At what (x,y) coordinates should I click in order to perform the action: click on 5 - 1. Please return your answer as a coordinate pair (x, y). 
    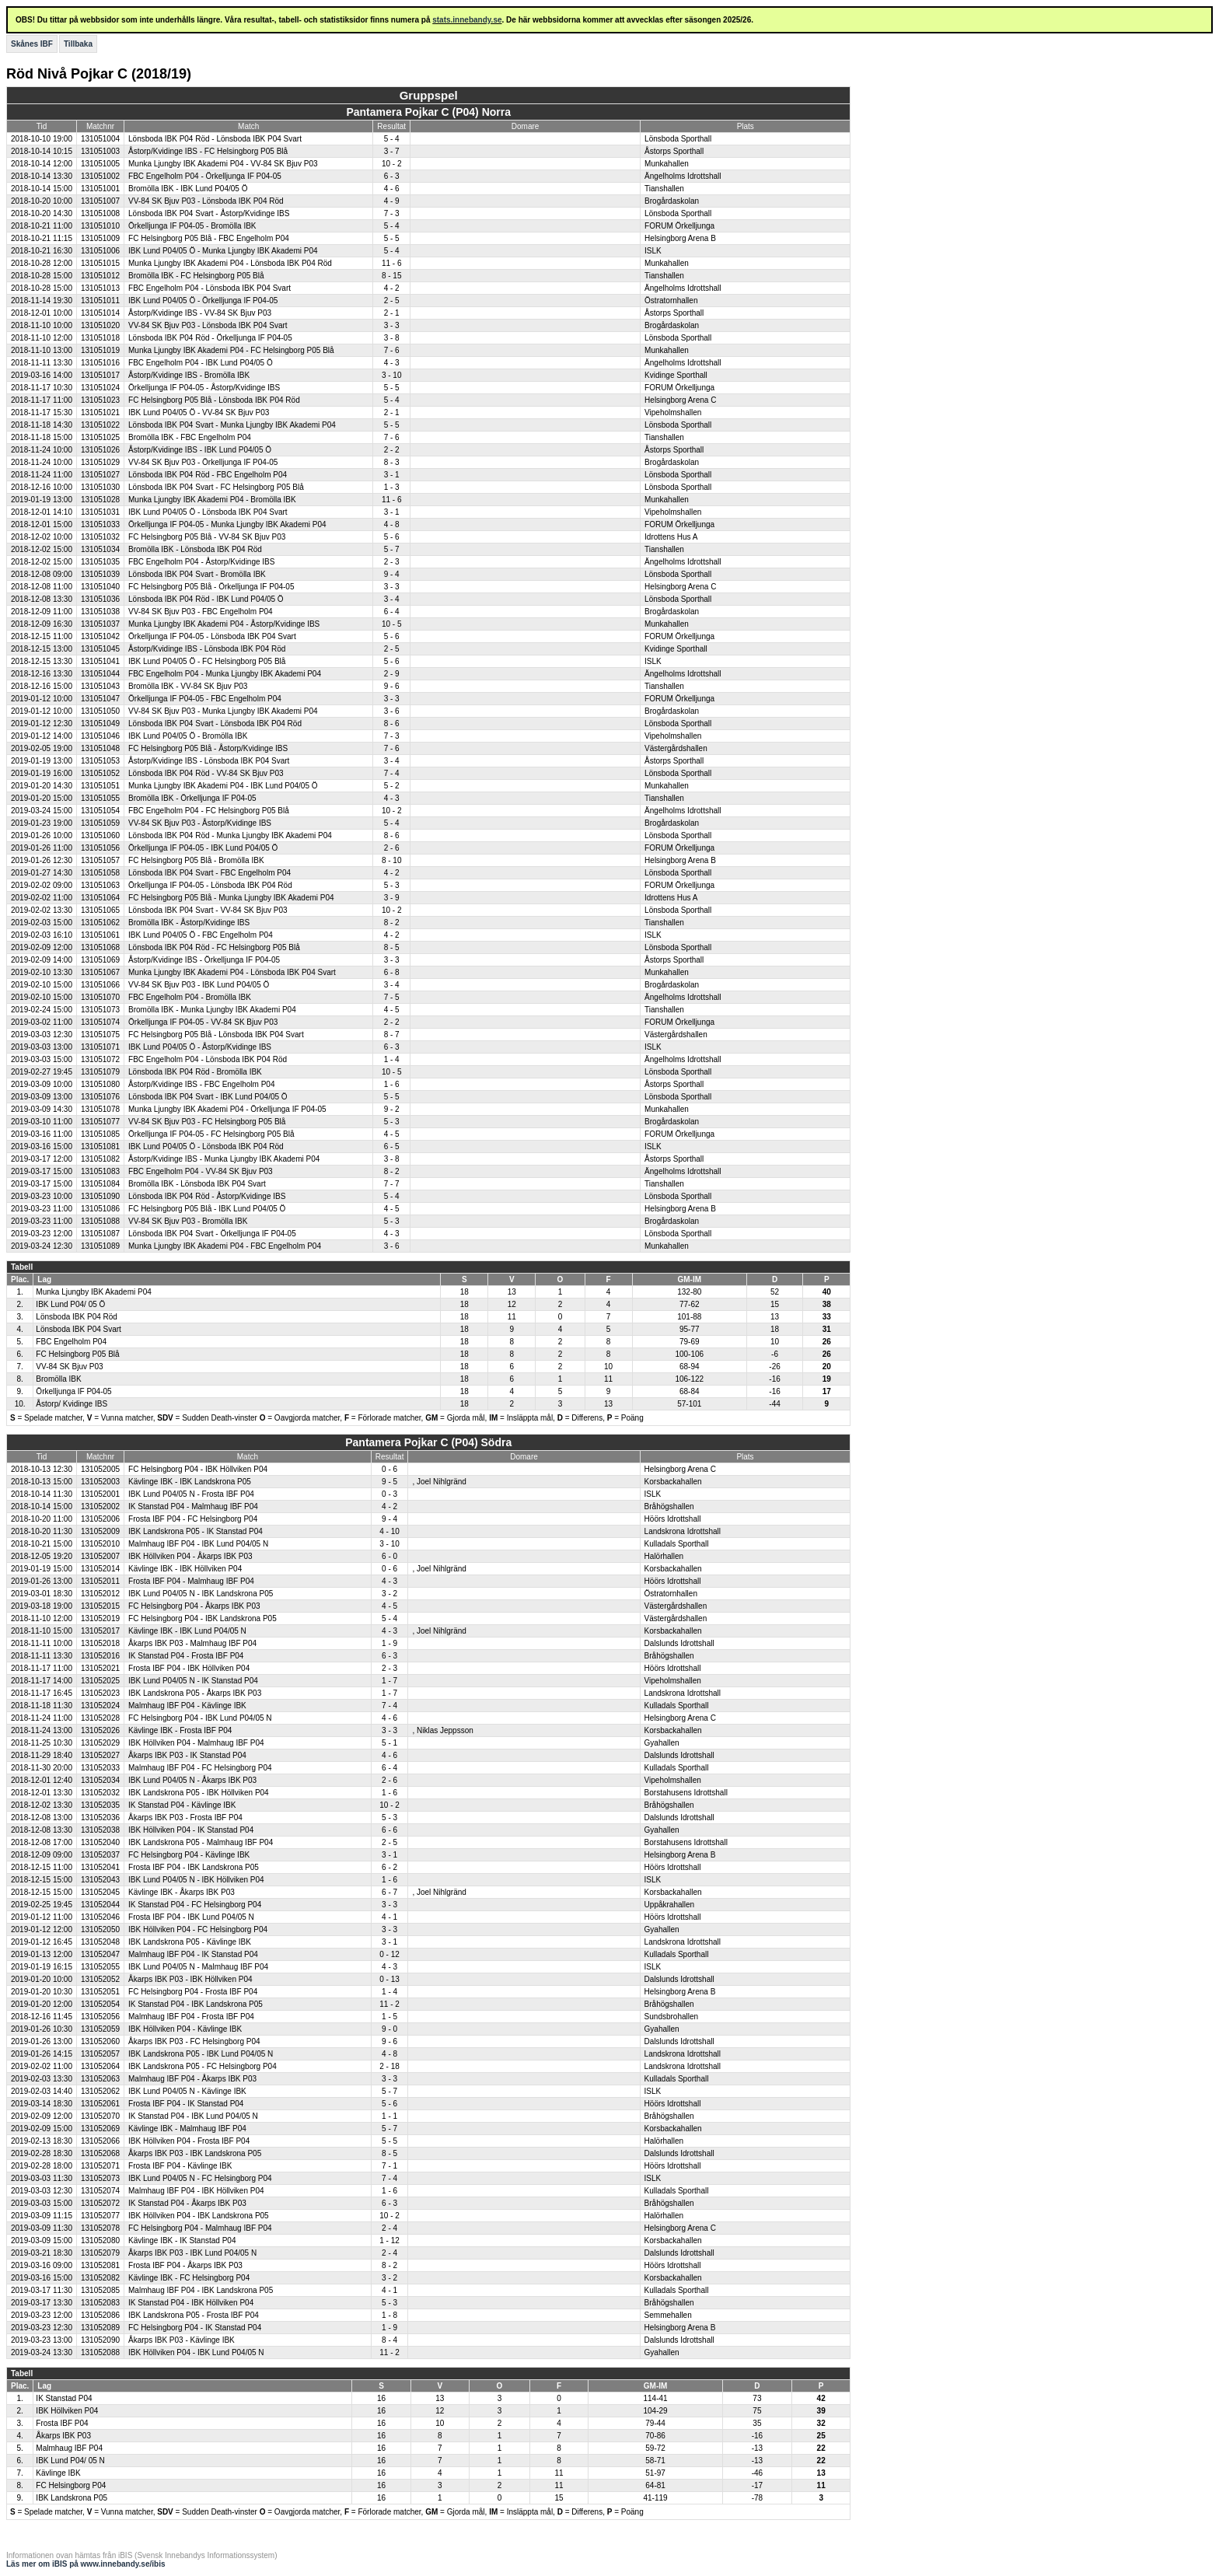
    Looking at the image, I should click on (389, 1743).